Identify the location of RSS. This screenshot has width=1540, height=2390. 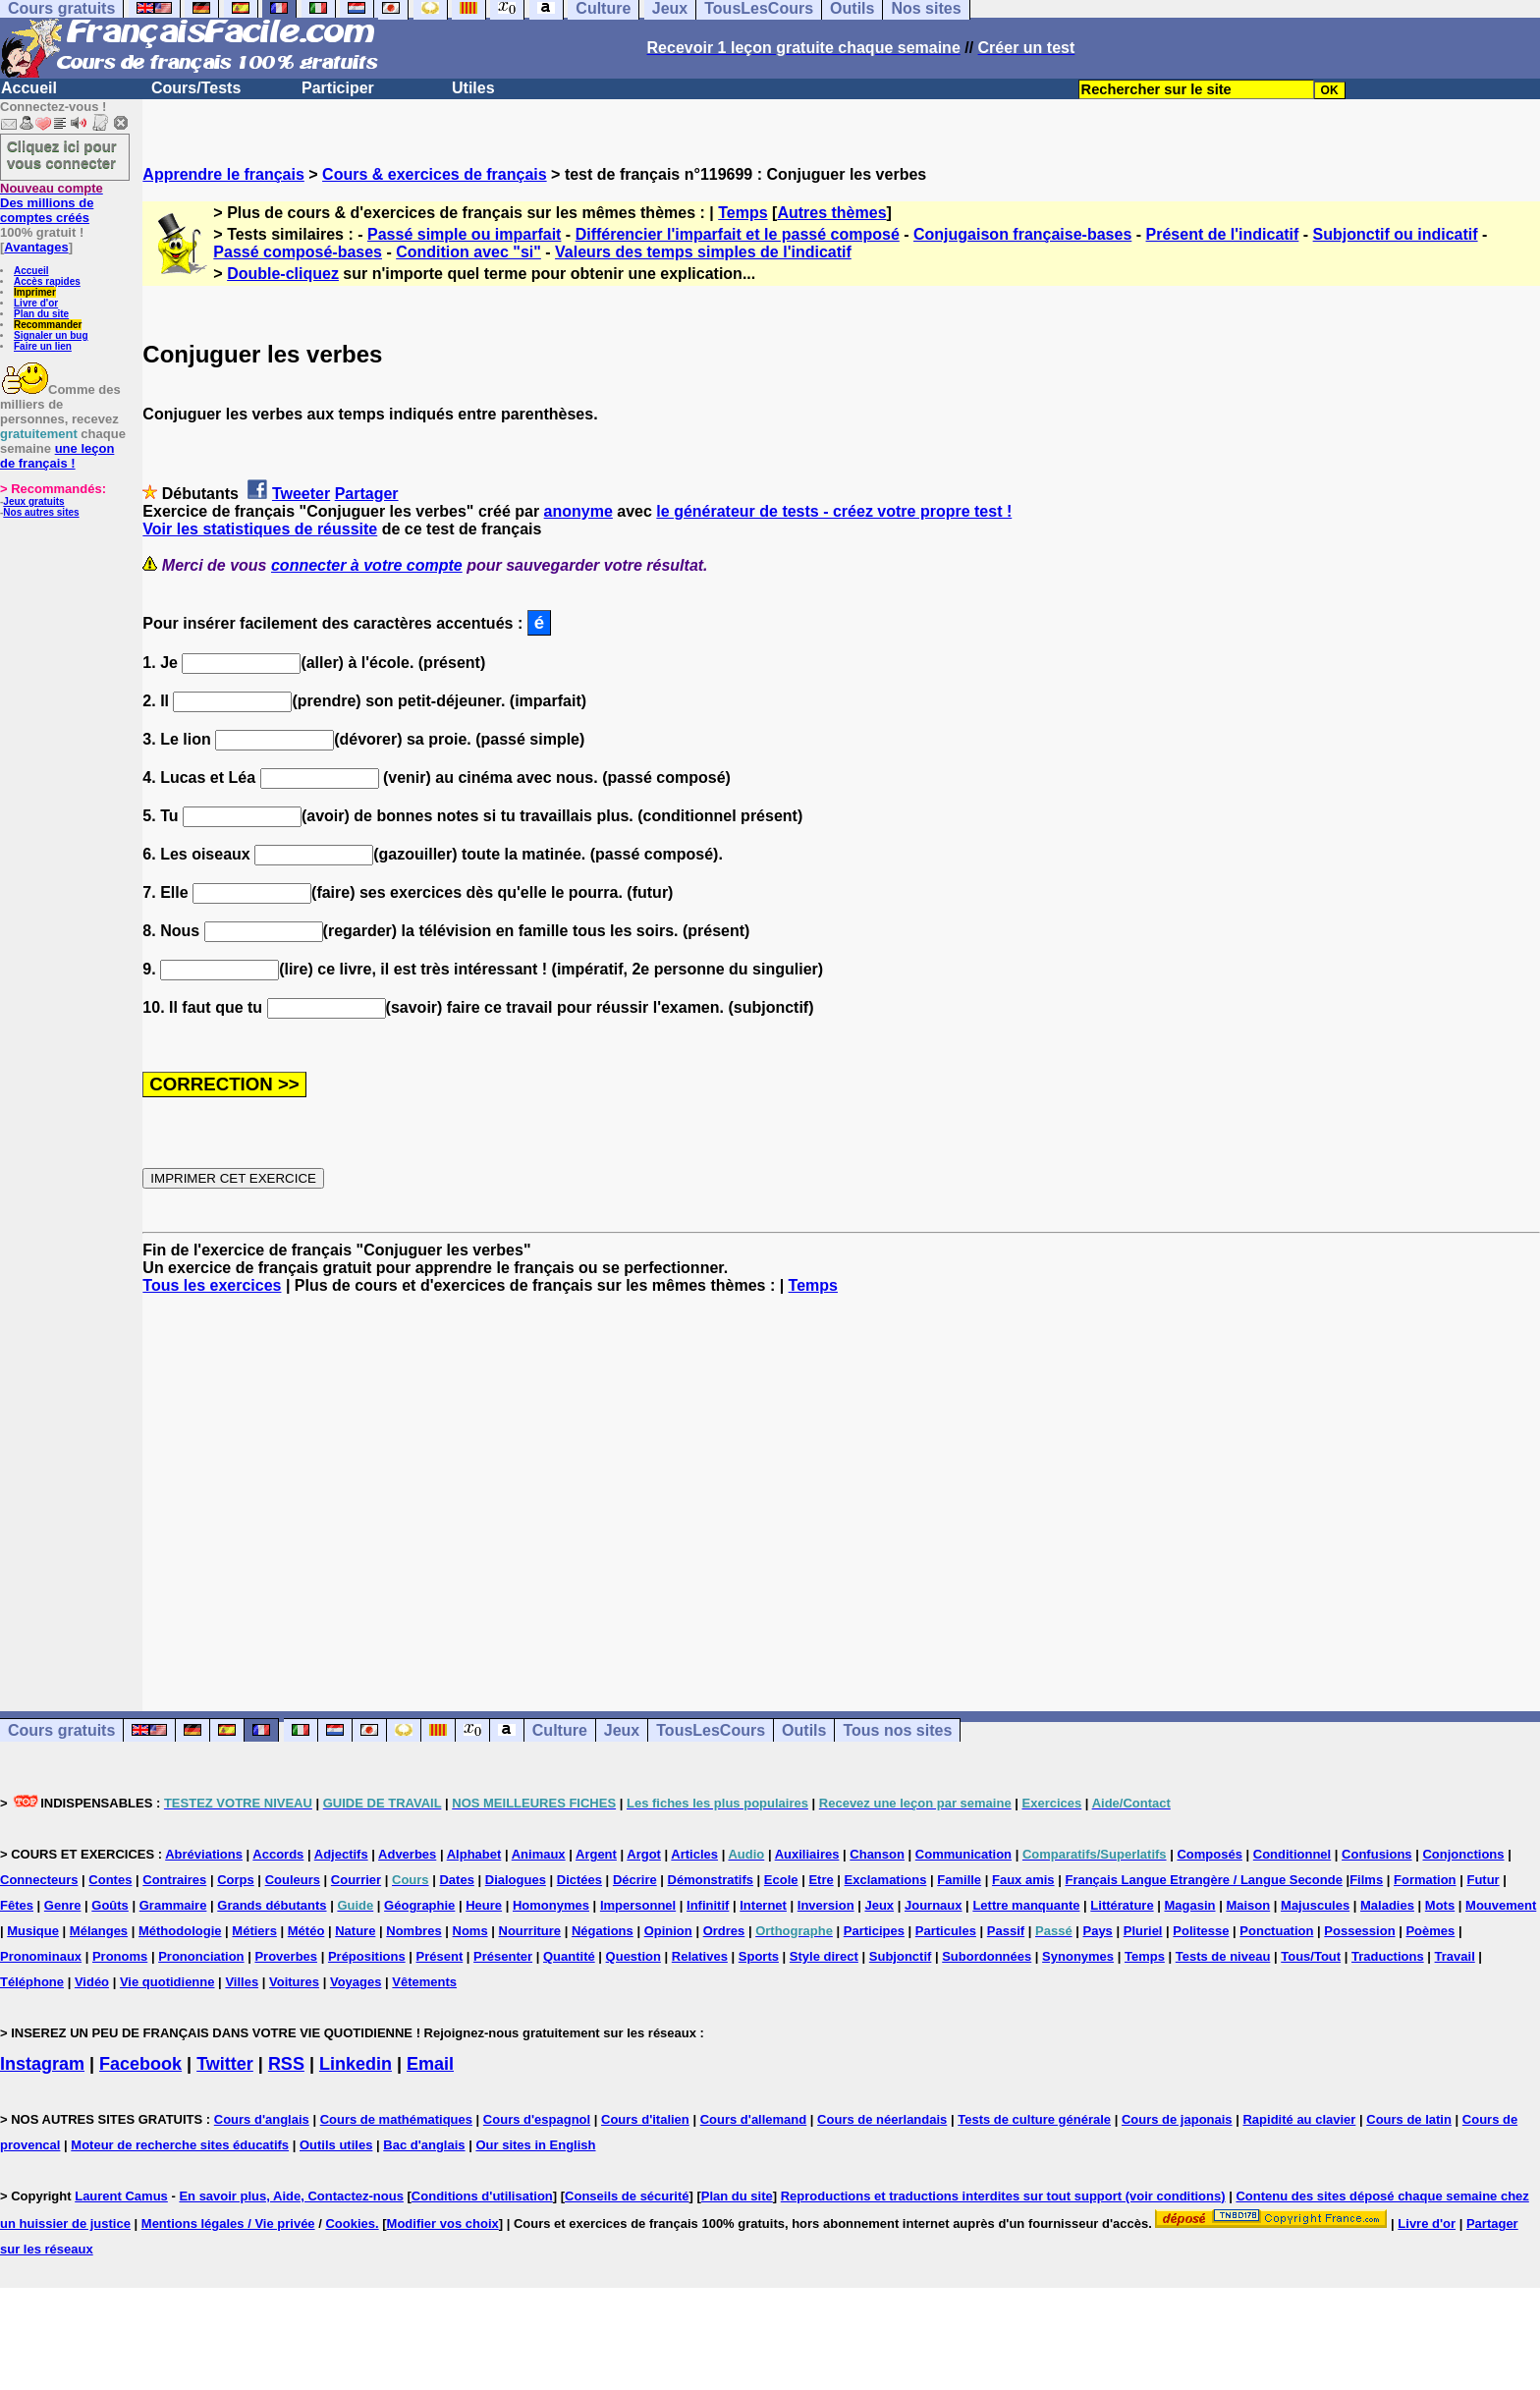
(286, 2064).